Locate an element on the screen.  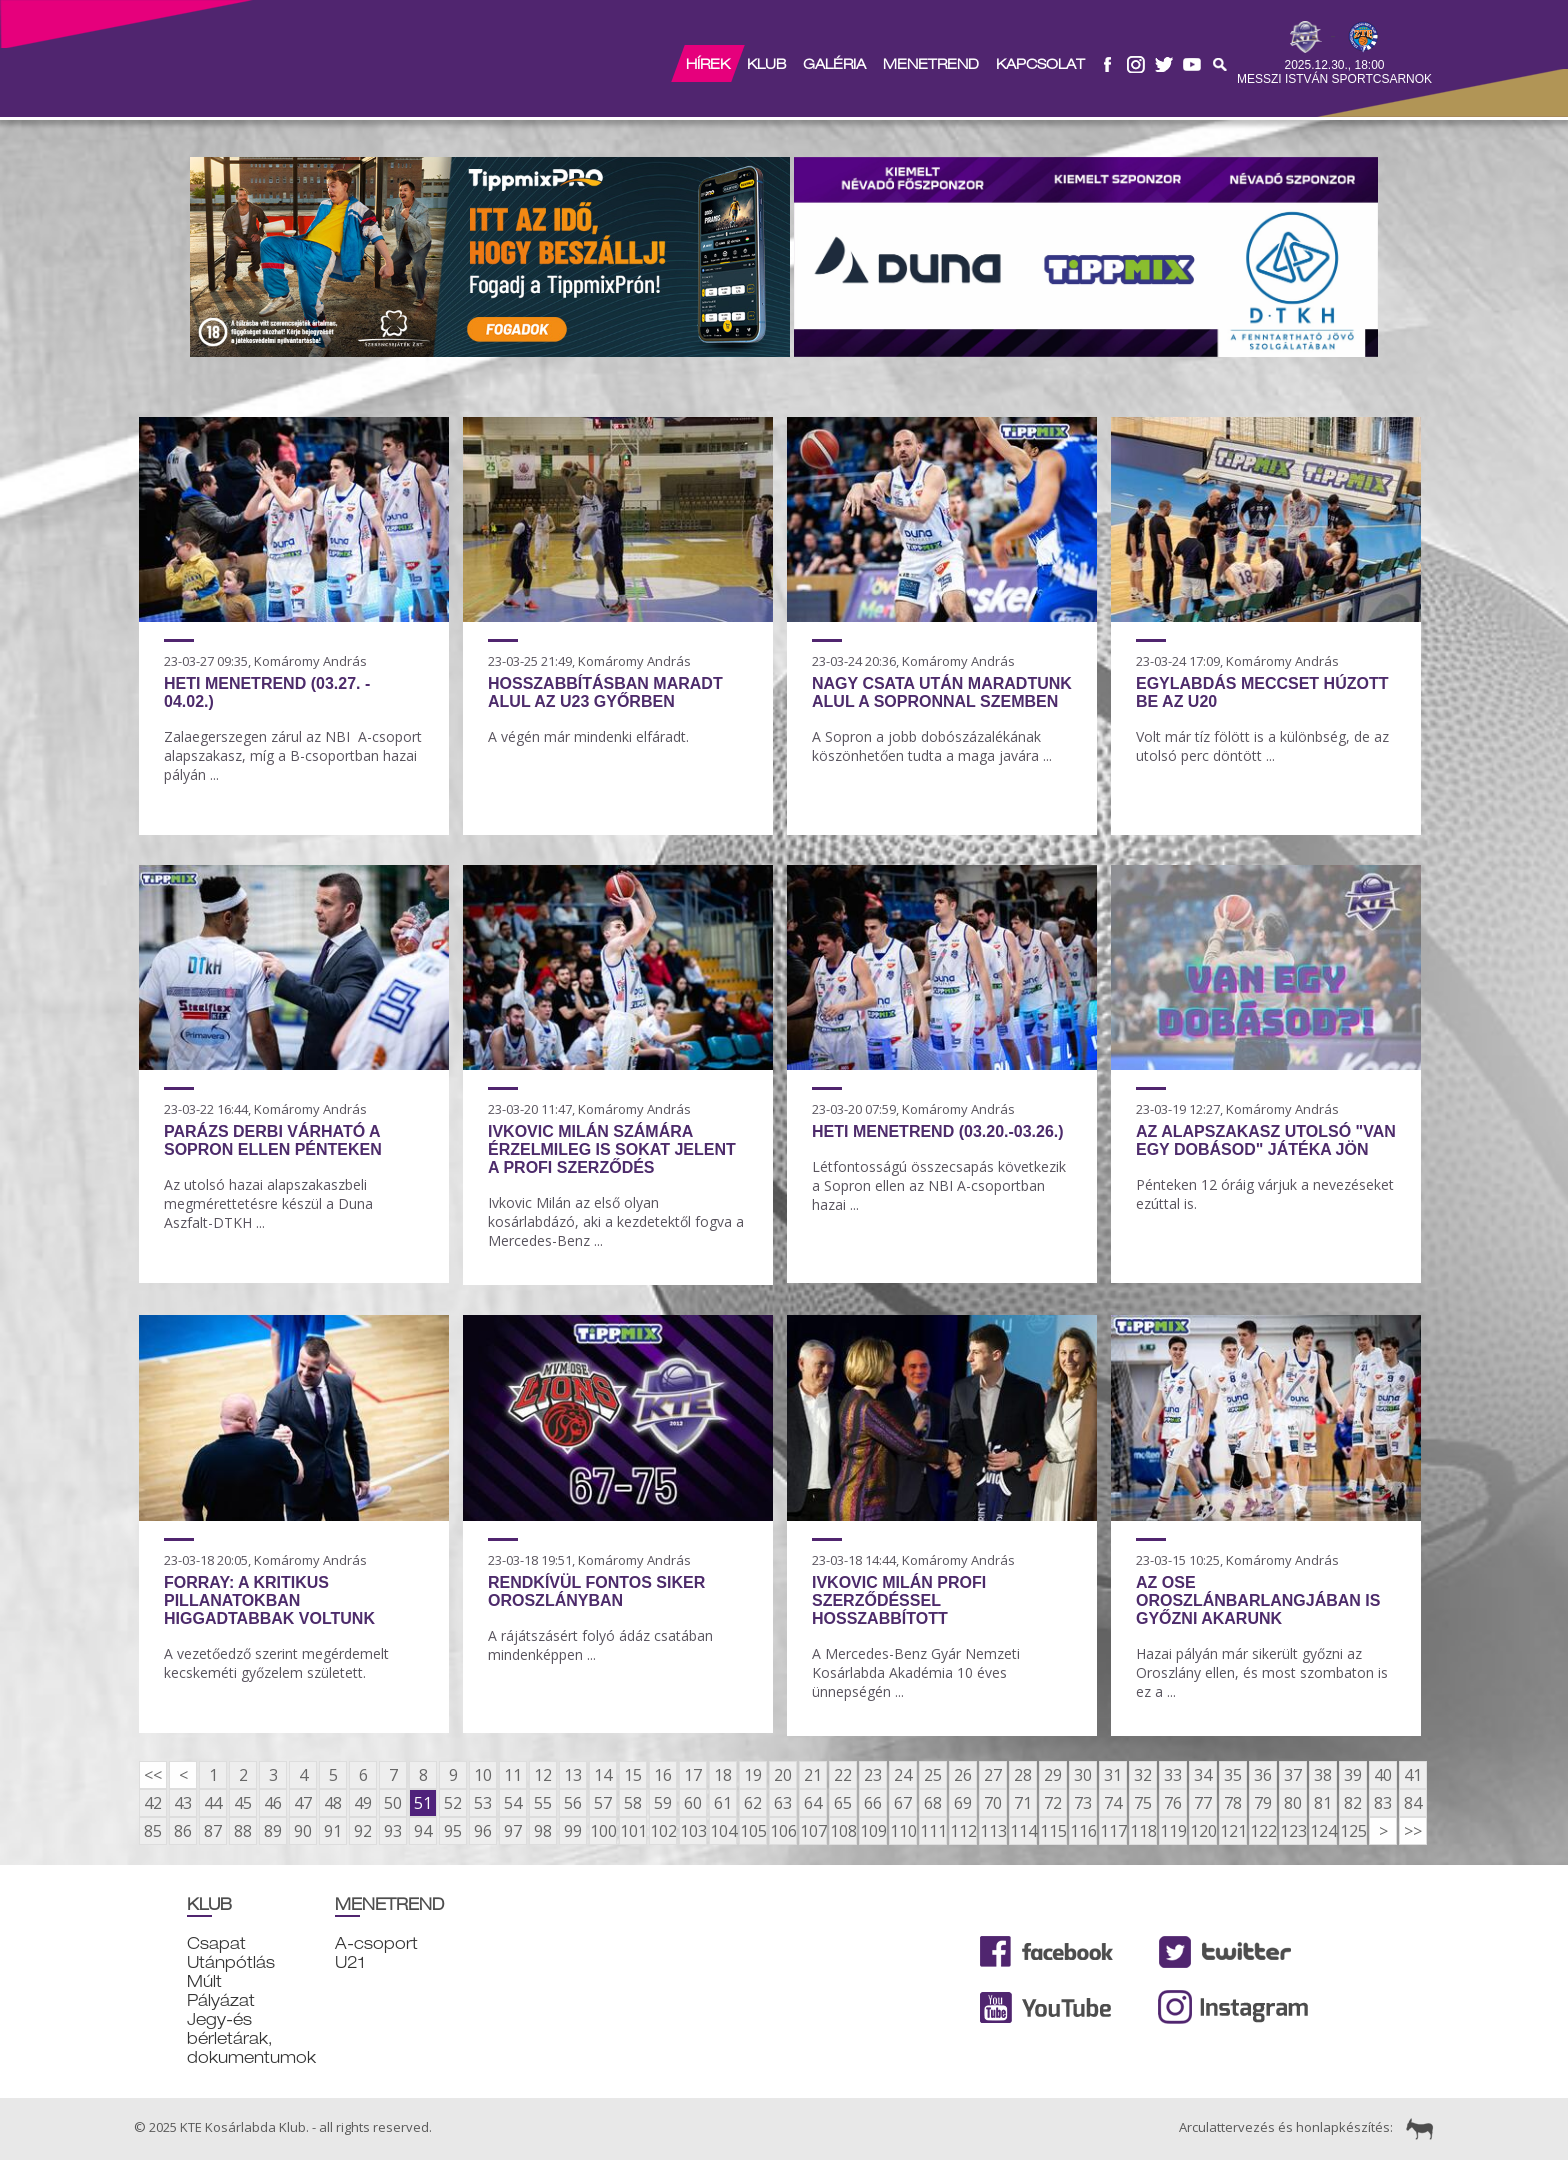
11 is located at coordinates (513, 1775).